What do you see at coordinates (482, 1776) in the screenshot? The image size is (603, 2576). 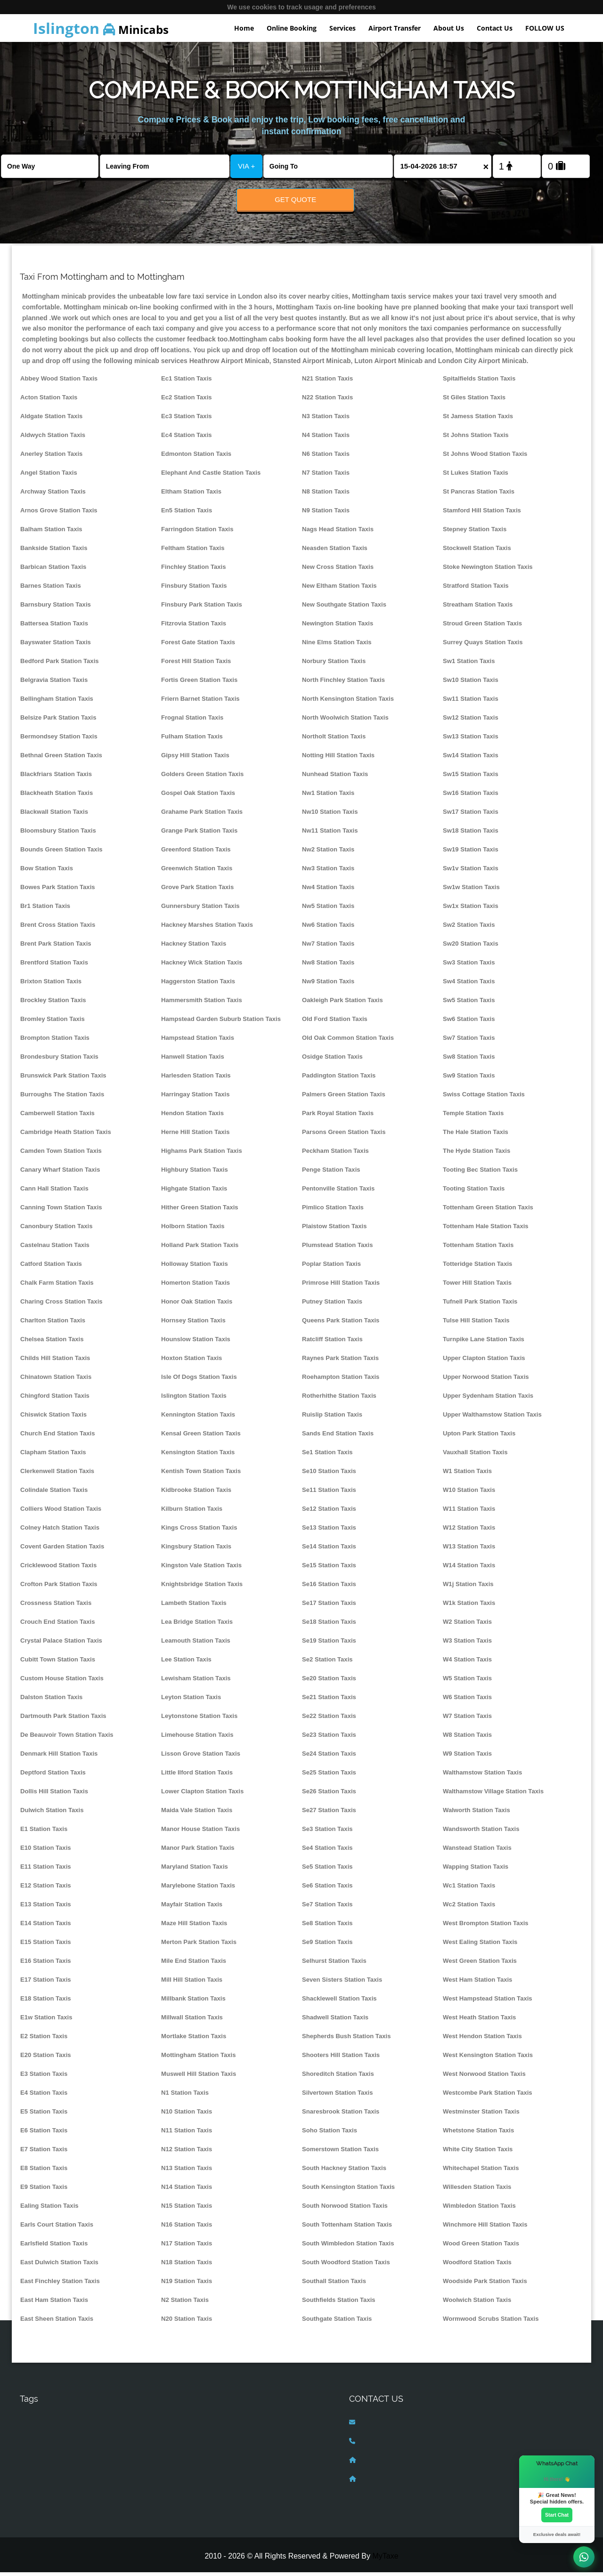 I see `Walthamstow Station Taxis` at bounding box center [482, 1776].